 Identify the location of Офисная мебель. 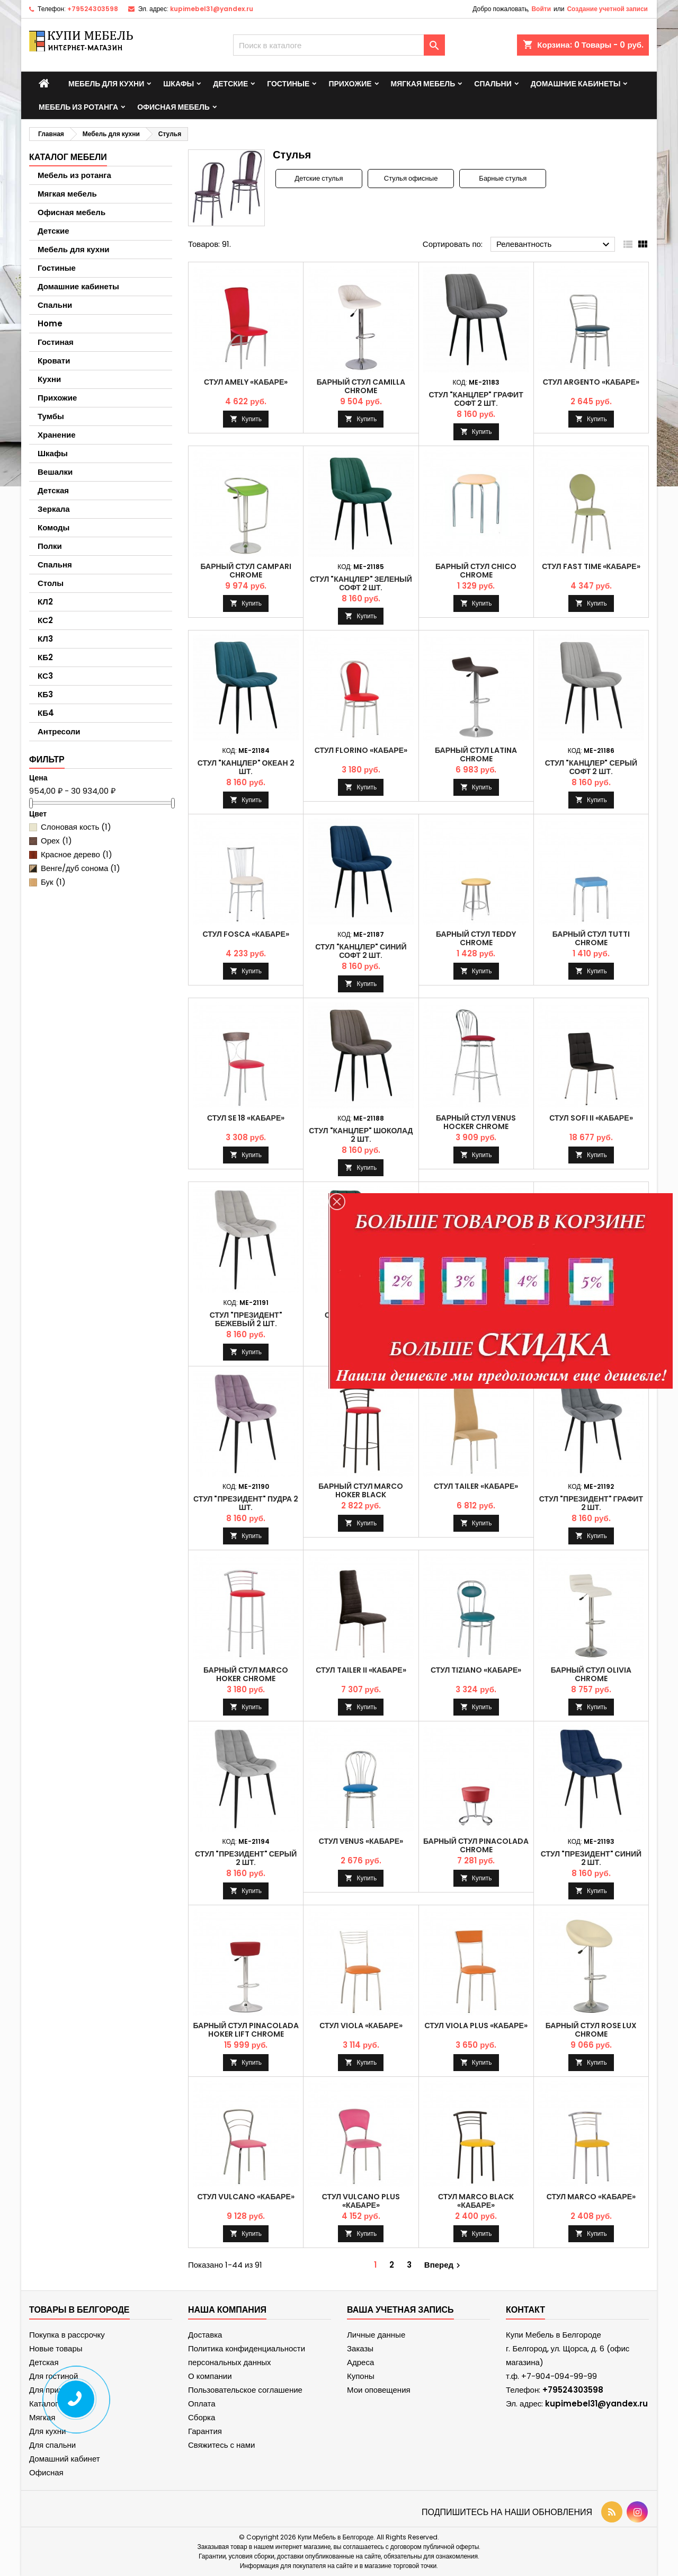
(173, 107).